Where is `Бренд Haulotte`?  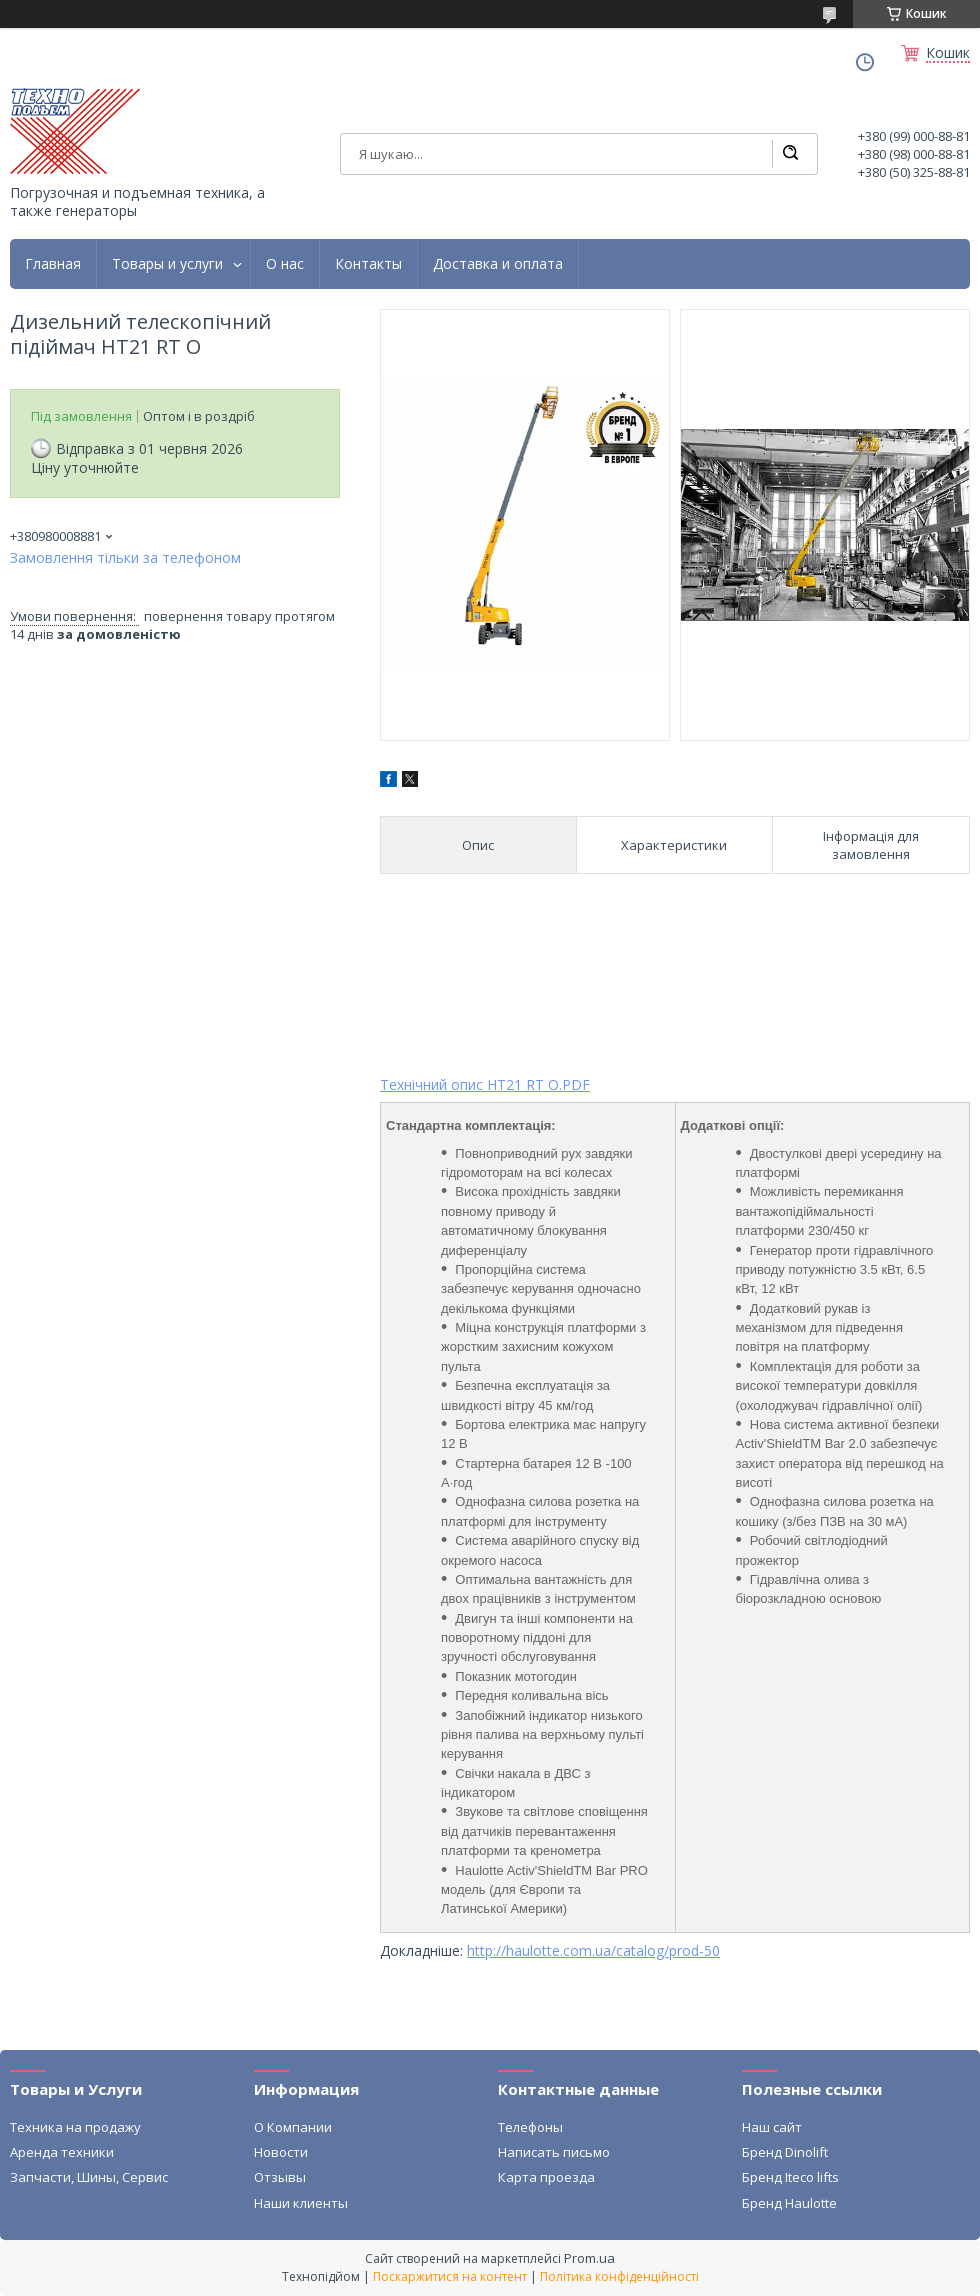
Бренд Haulotte is located at coordinates (789, 2203).